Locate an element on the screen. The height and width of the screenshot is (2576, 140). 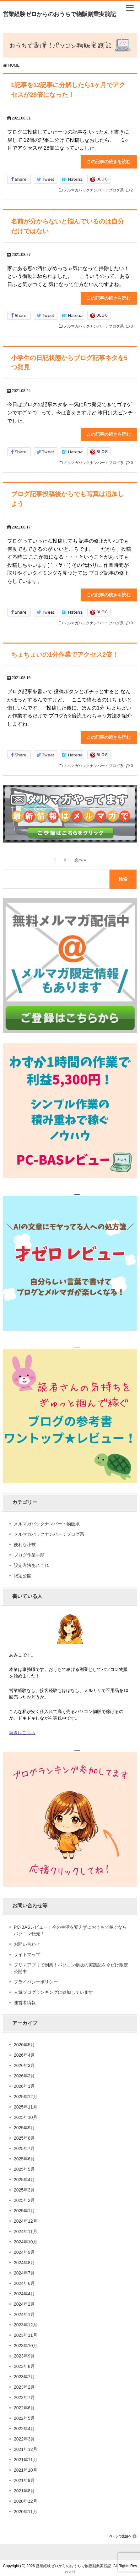
2024年11月 is located at coordinates (25, 2228).